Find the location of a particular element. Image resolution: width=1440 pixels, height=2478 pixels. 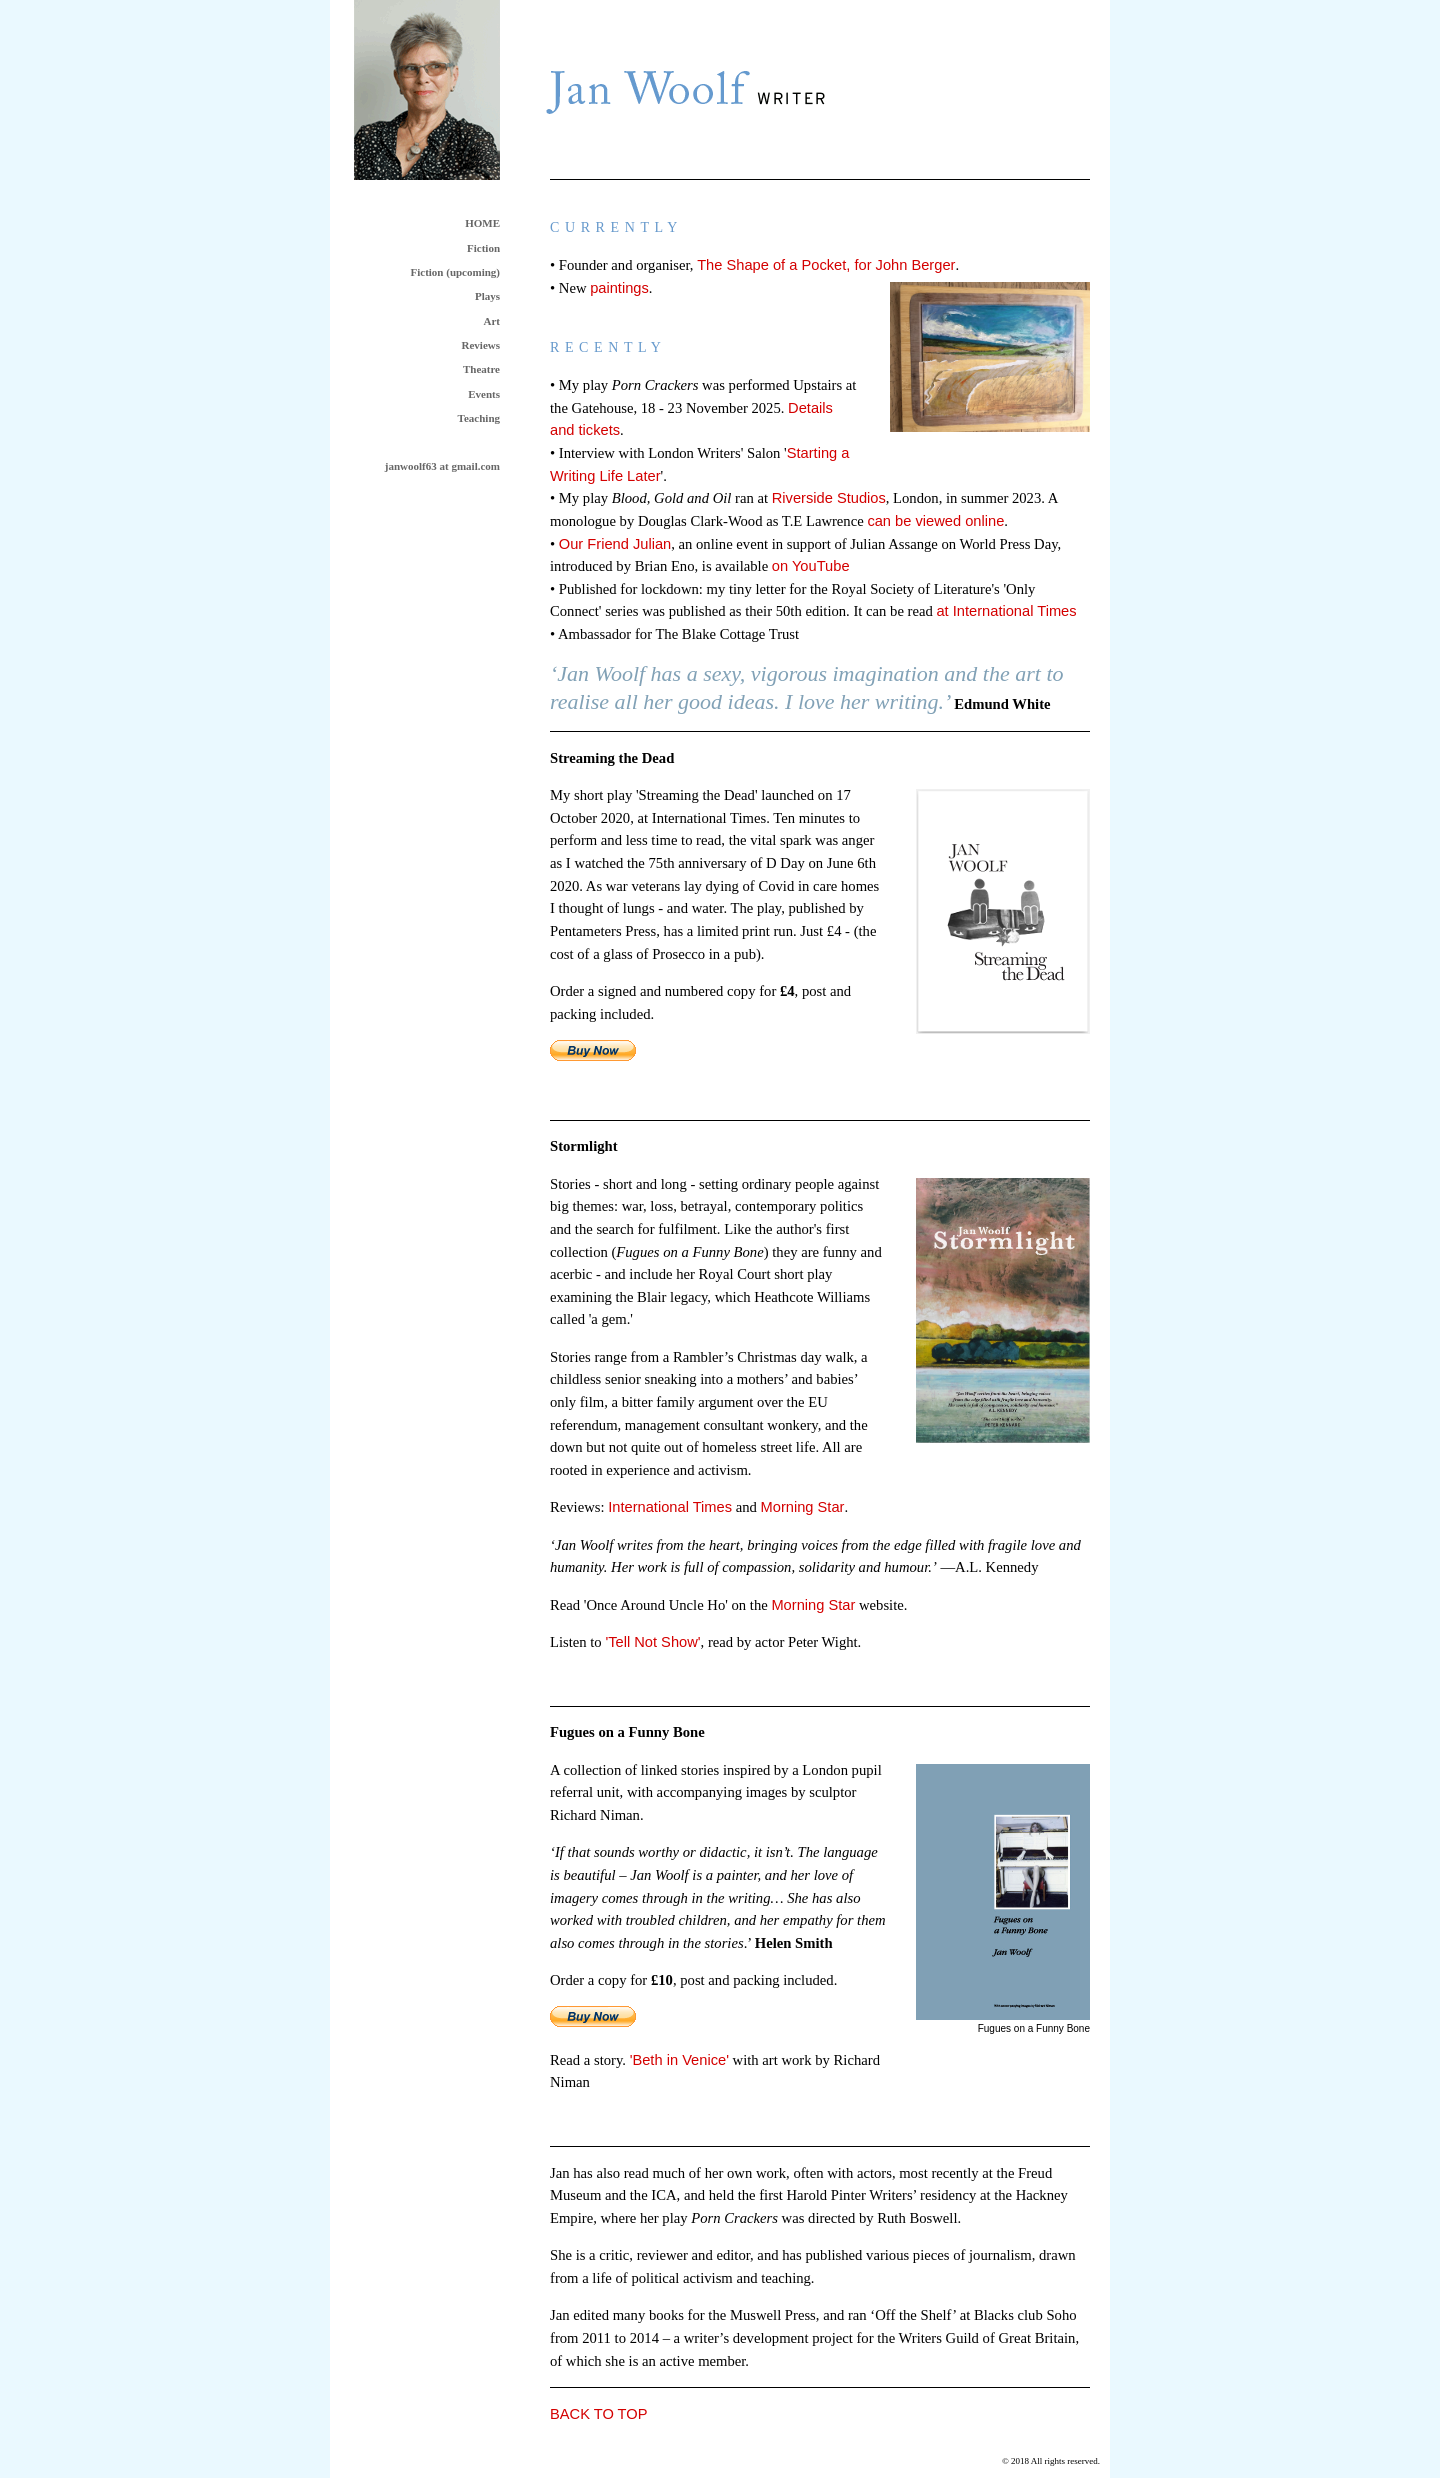

'Tell Not Show' is located at coordinates (652, 1642).